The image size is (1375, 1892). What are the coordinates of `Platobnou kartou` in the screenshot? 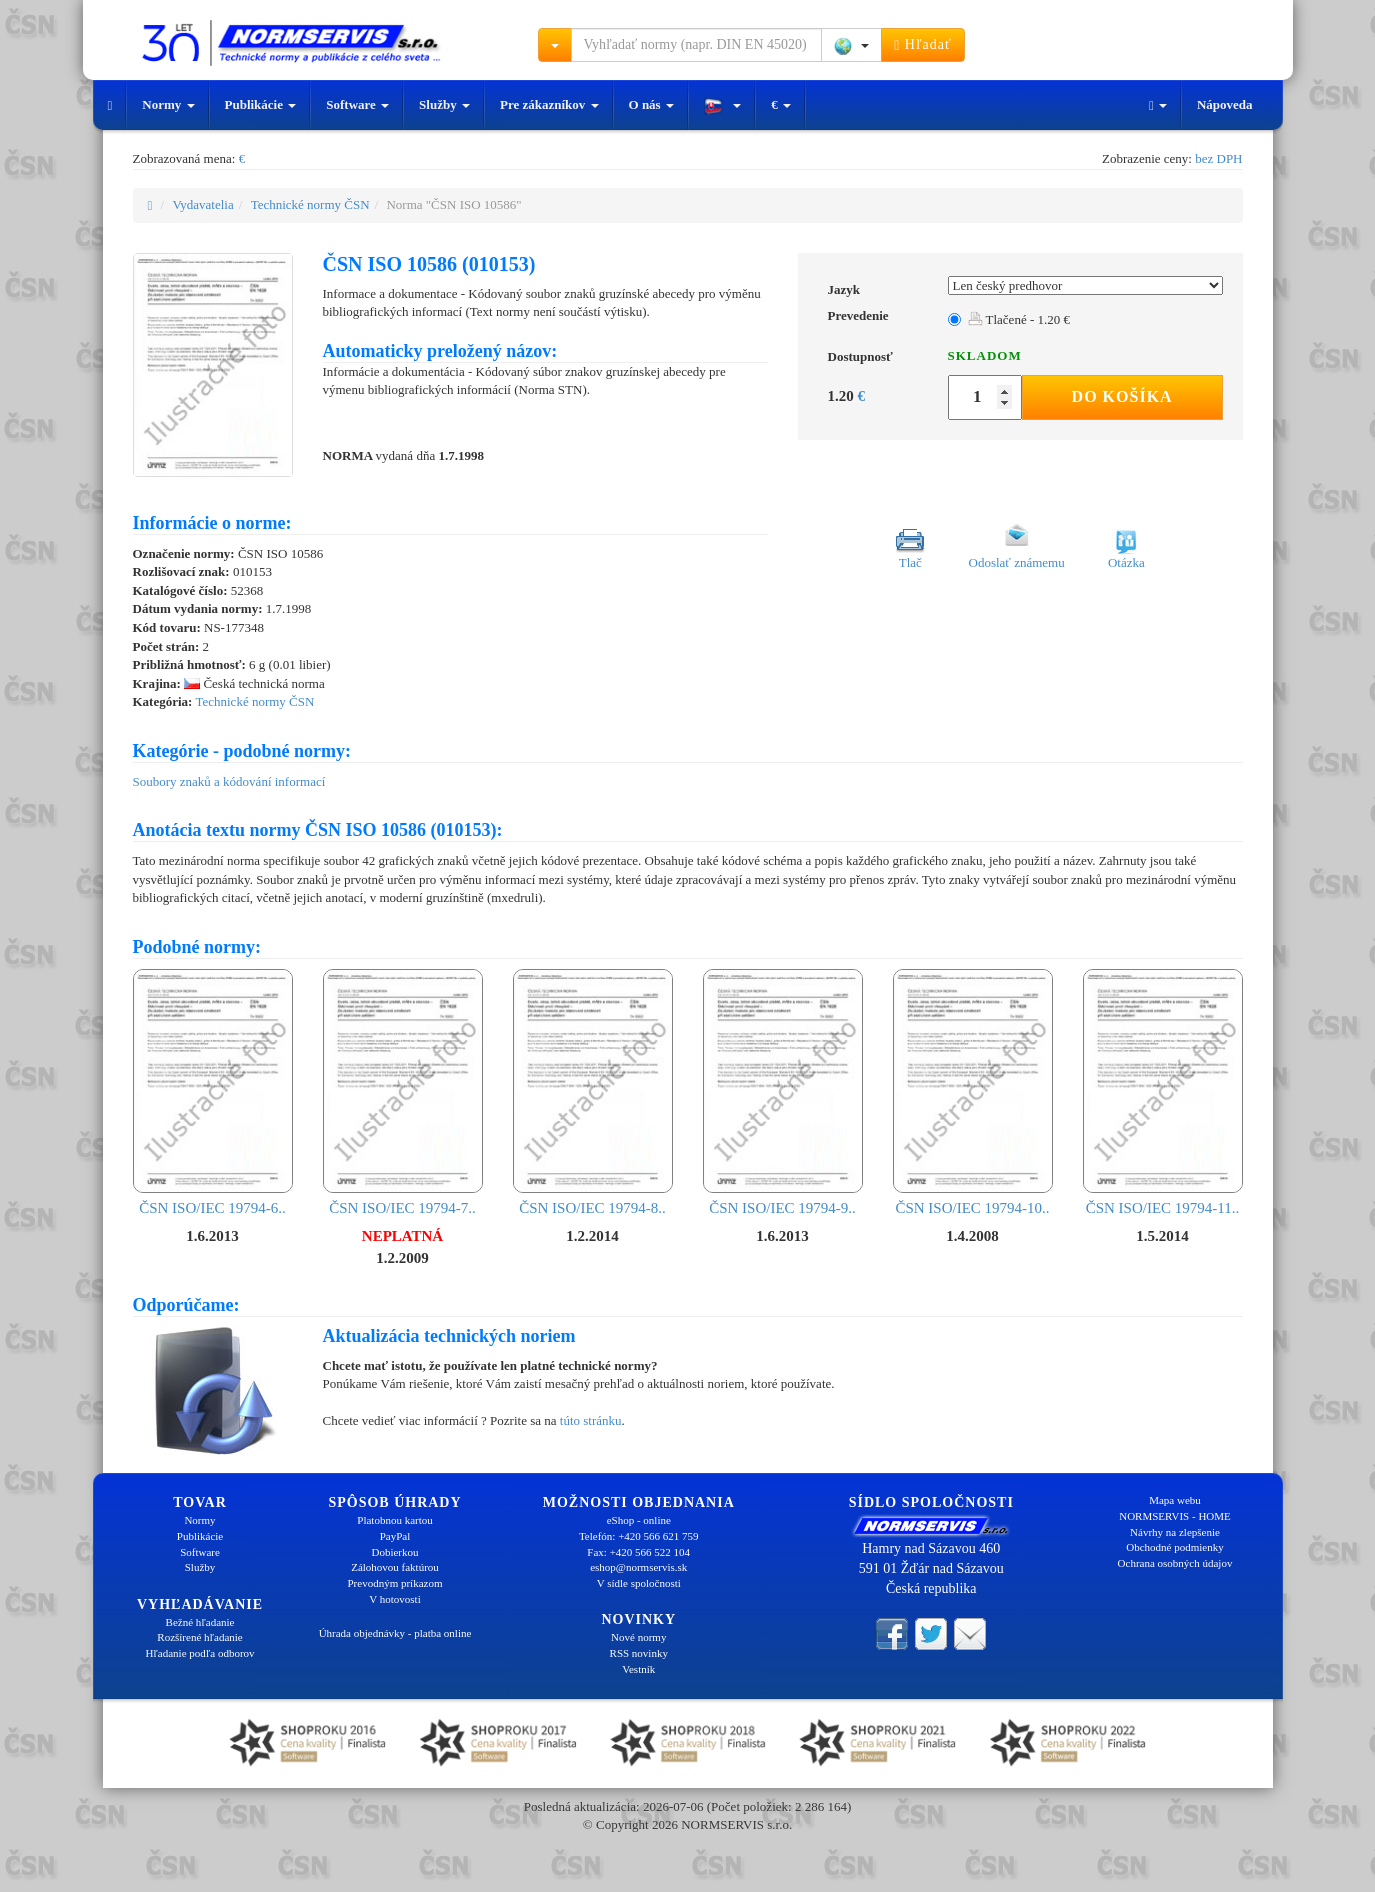 It's located at (394, 1520).